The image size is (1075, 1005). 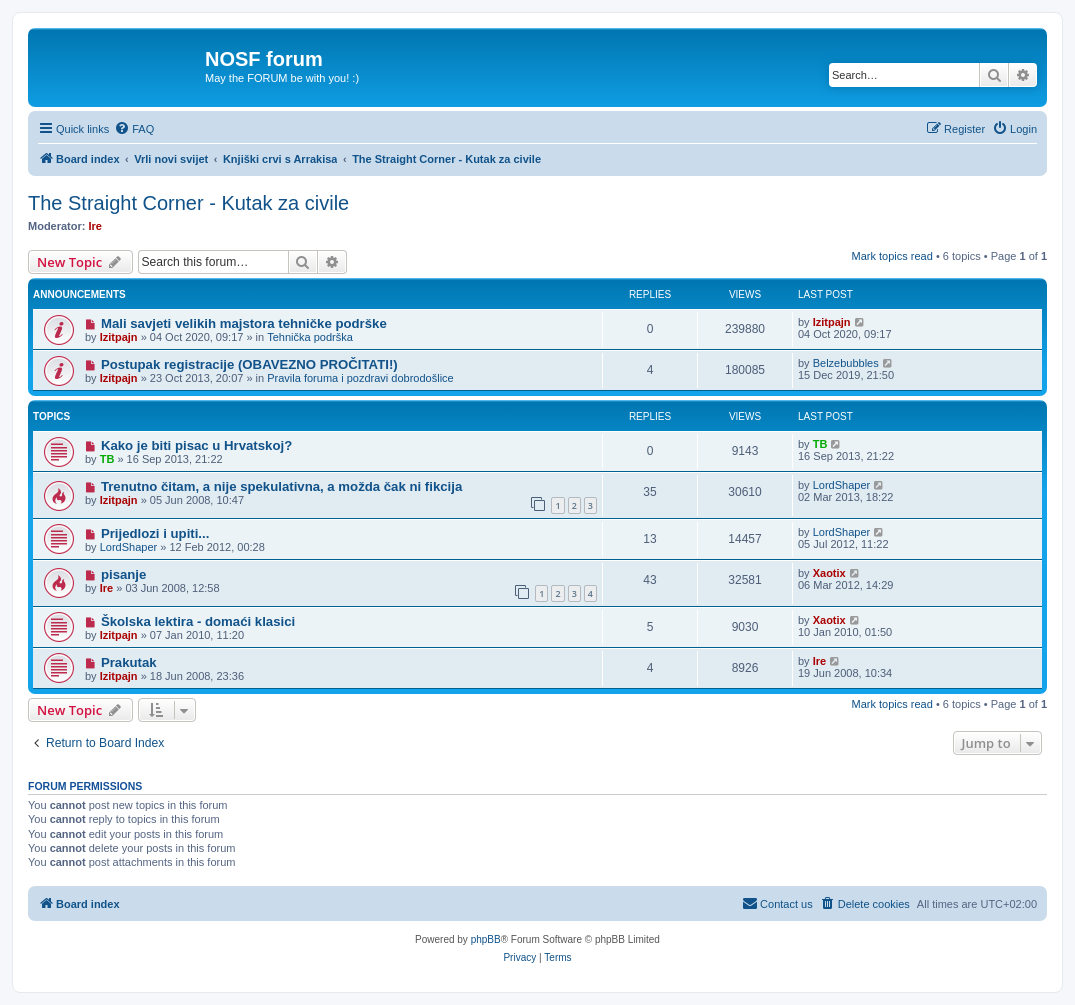 What do you see at coordinates (249, 364) in the screenshot?
I see `Postupak registracije (OBAVEZNO PROČITATI!)` at bounding box center [249, 364].